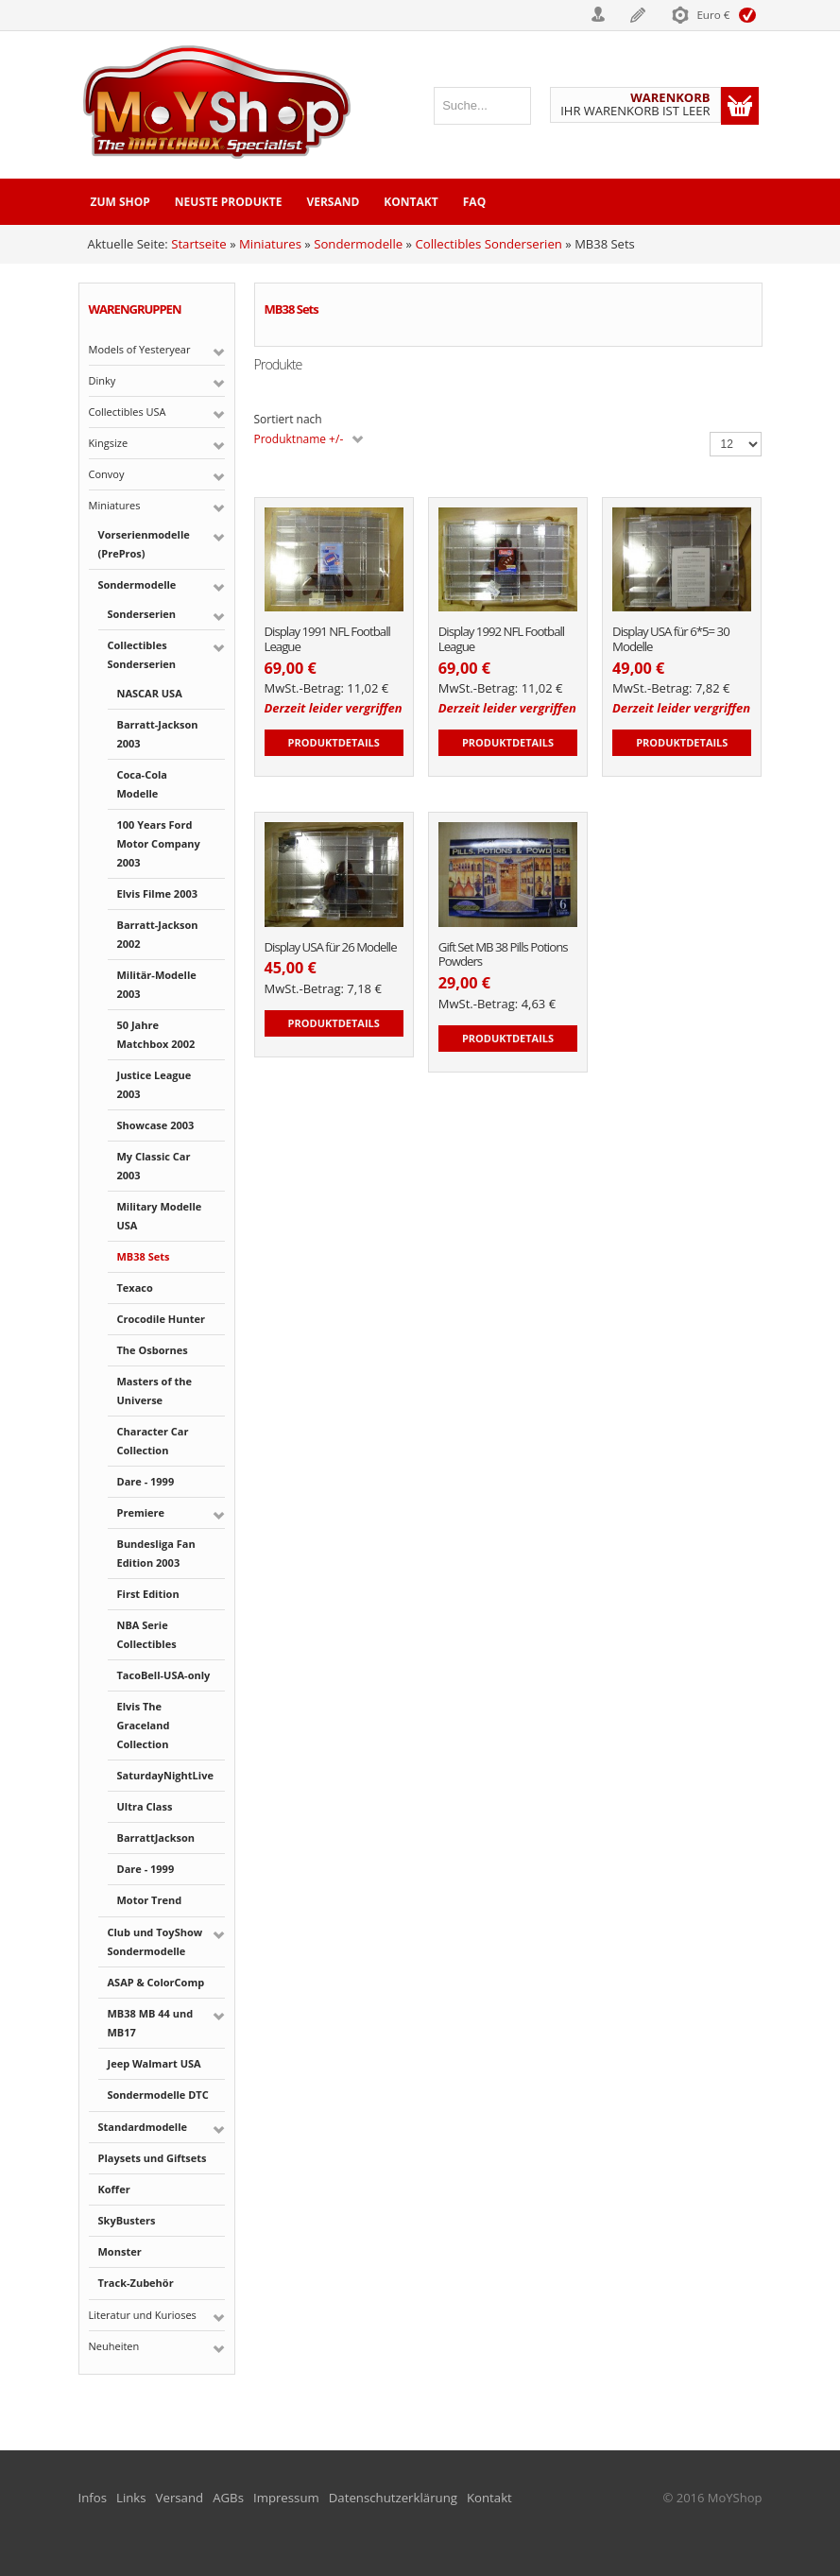 The height and width of the screenshot is (2576, 840). I want to click on BarrattJackson, so click(156, 1836).